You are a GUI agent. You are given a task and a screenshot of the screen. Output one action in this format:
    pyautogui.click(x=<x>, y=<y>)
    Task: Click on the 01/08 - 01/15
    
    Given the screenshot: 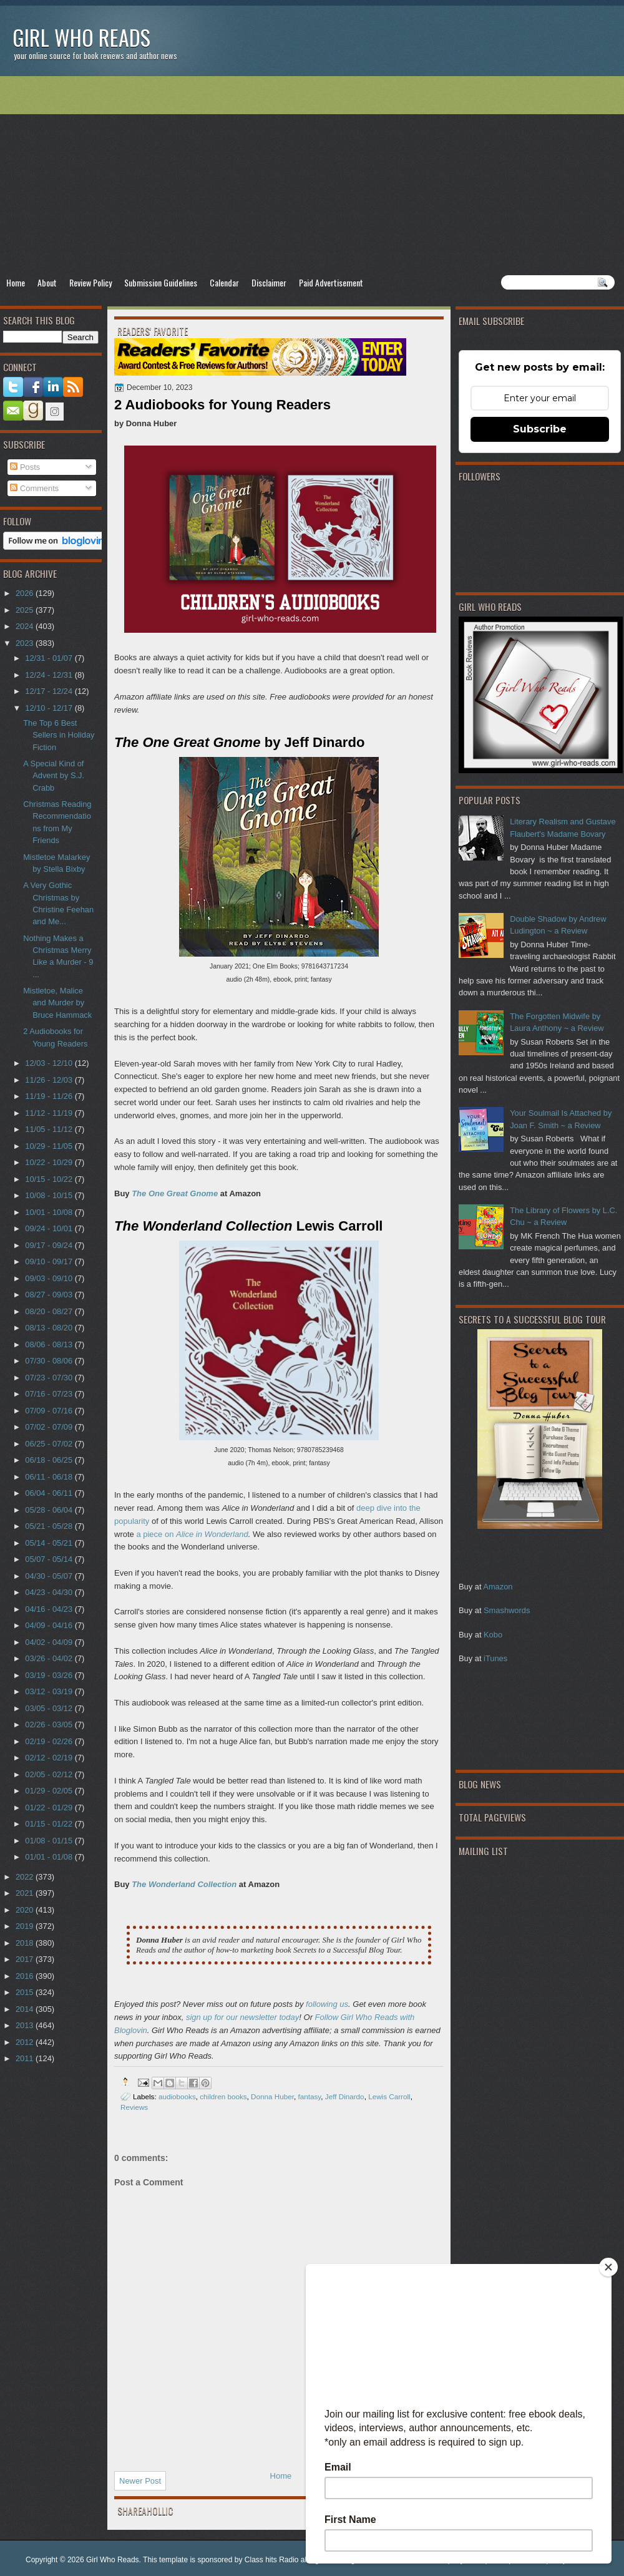 What is the action you would take?
    pyautogui.click(x=49, y=1840)
    